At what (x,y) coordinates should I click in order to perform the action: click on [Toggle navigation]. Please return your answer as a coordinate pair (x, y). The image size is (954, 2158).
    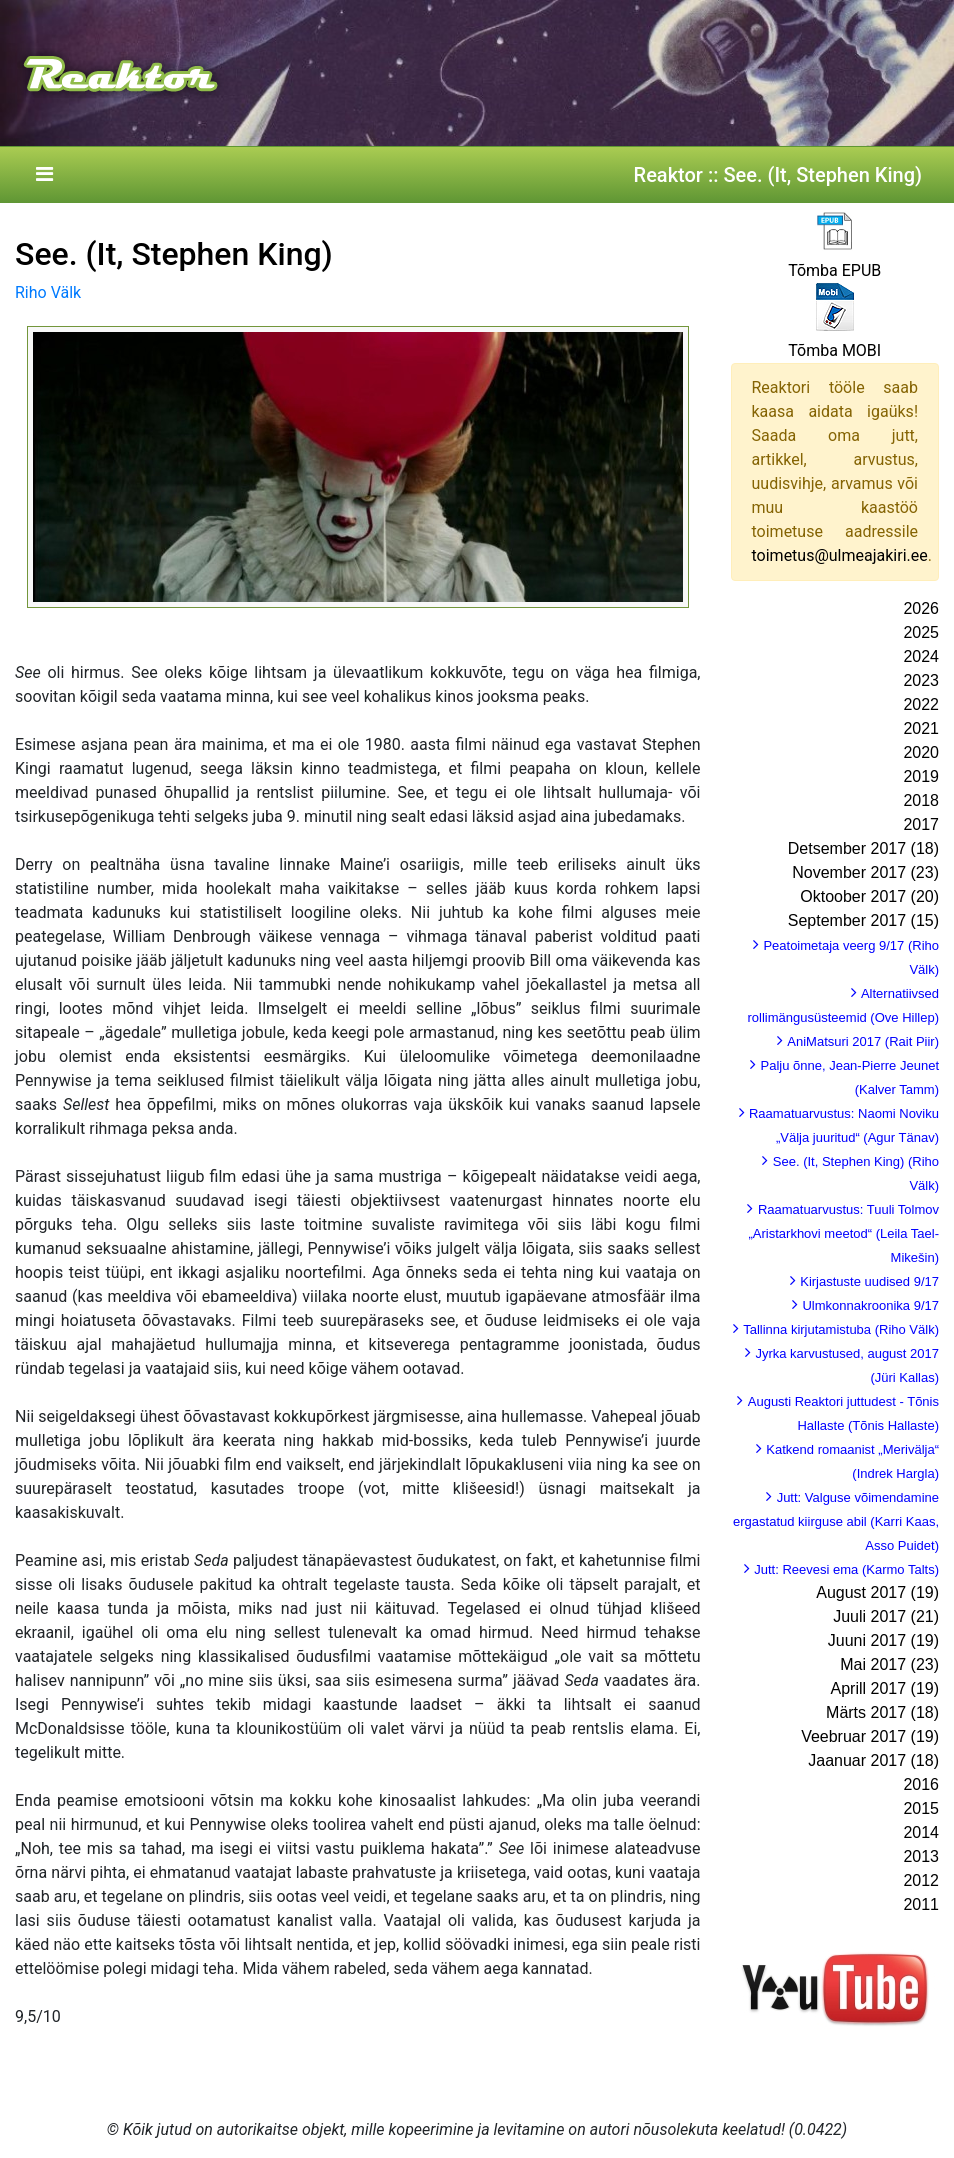
    Looking at the image, I should click on (44, 175).